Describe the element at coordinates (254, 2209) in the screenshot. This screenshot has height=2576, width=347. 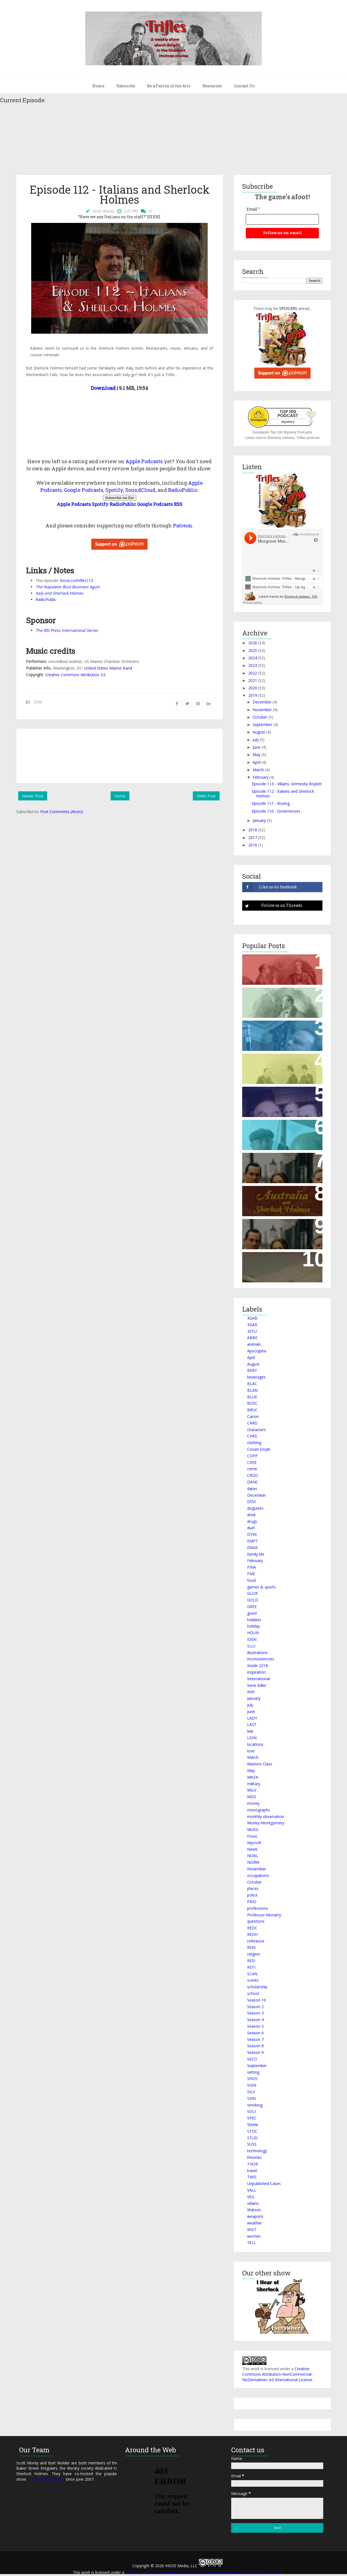
I see `Watson` at that location.